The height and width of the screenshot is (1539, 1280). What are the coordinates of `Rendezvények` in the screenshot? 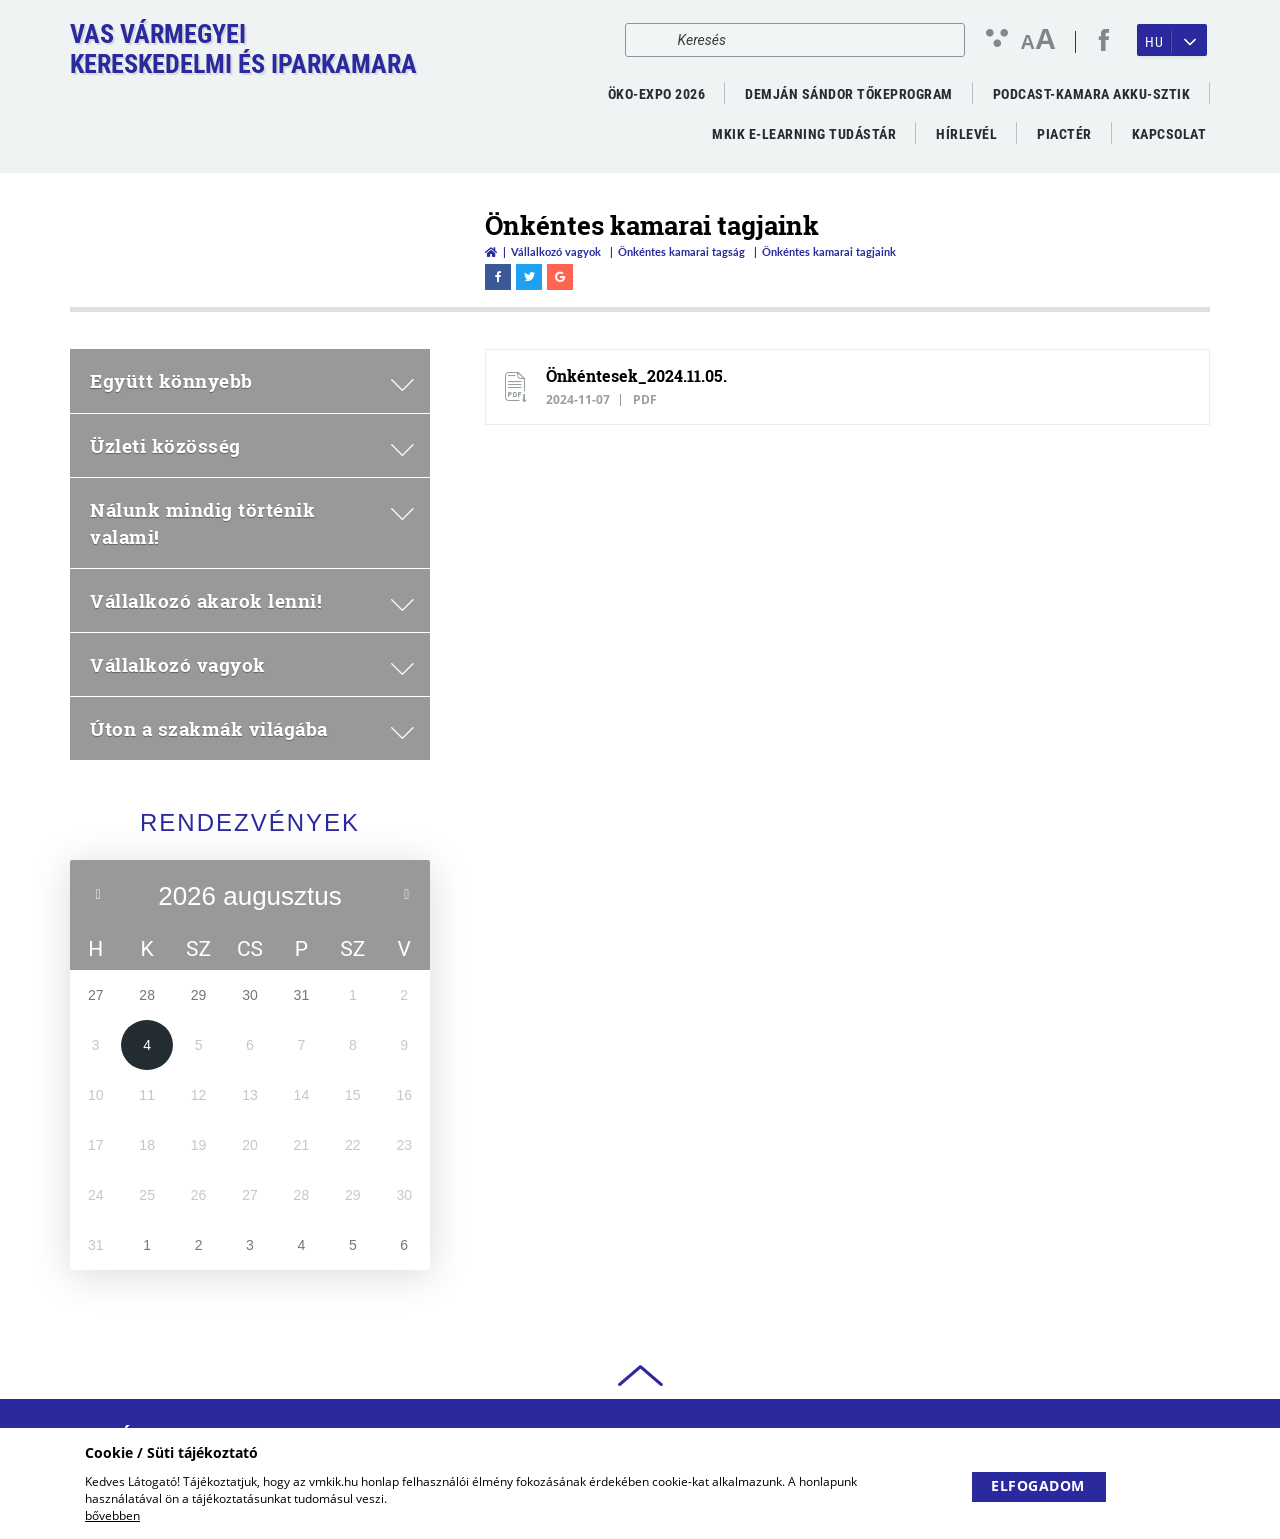 It's located at (250, 822).